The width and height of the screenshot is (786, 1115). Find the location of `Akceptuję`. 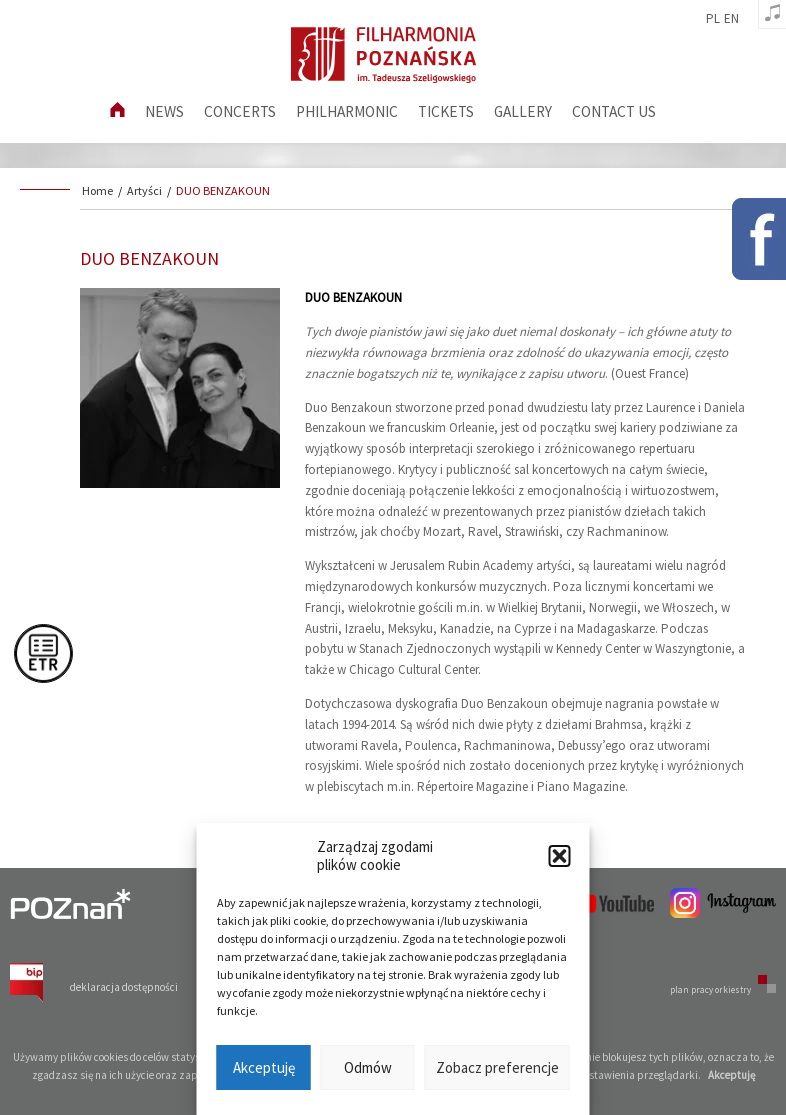

Akceptuję is located at coordinates (264, 1067).